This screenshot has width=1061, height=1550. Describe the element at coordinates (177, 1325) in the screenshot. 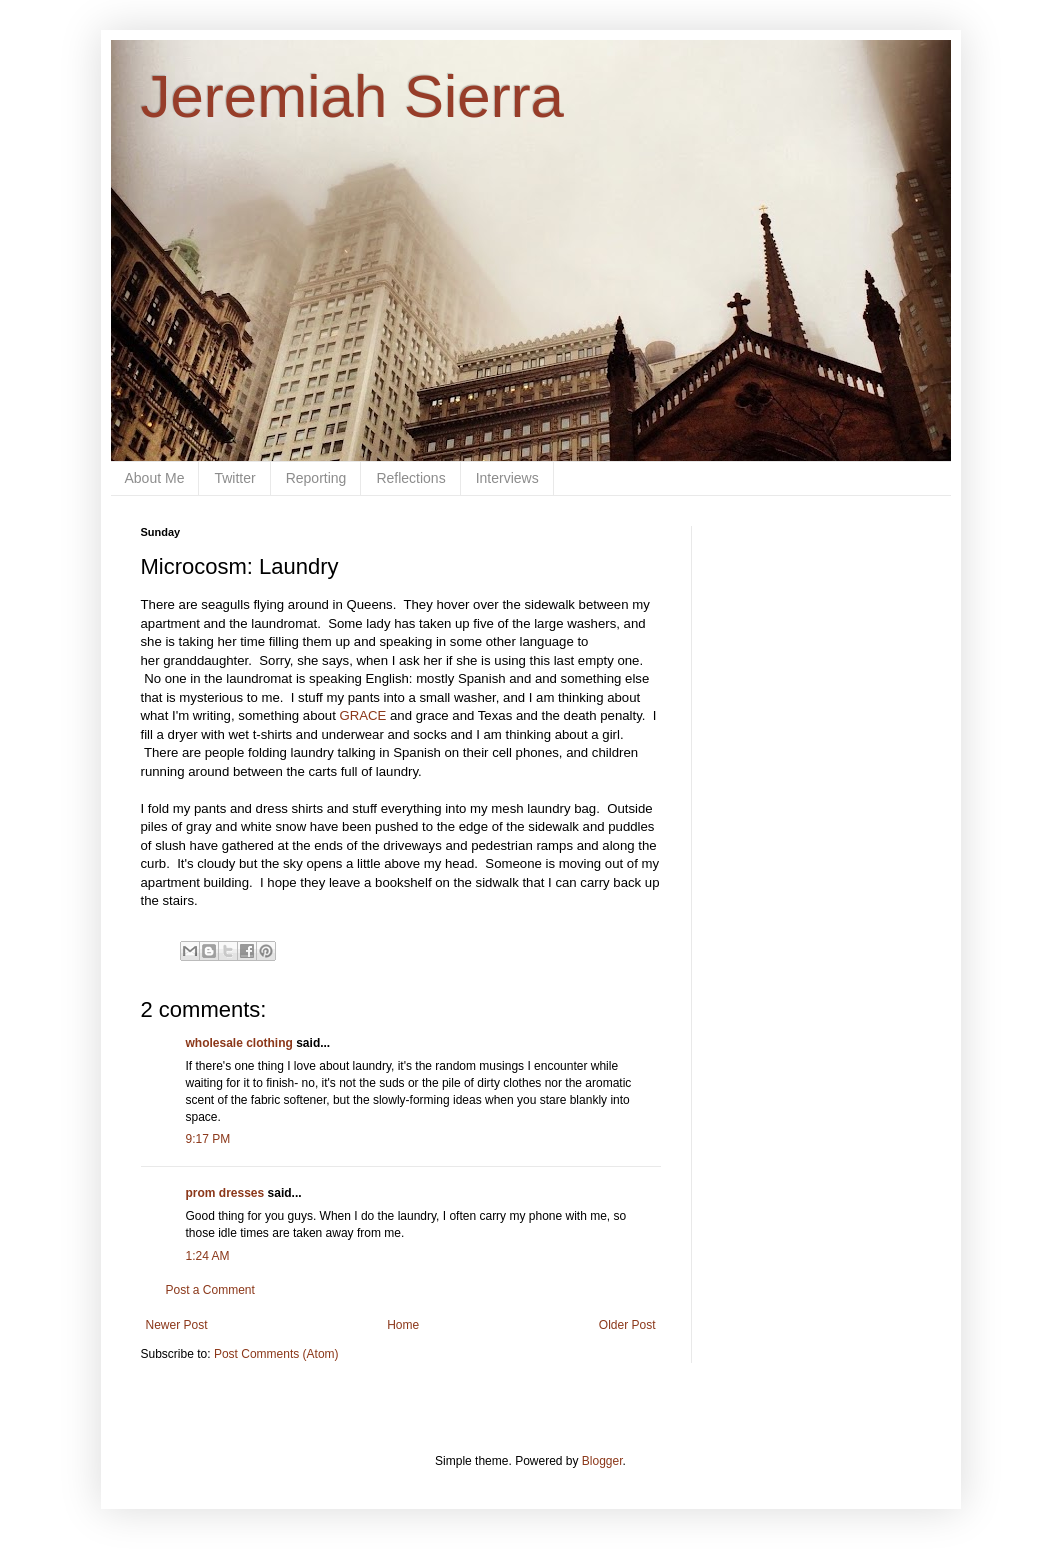

I see `Newer Post` at that location.